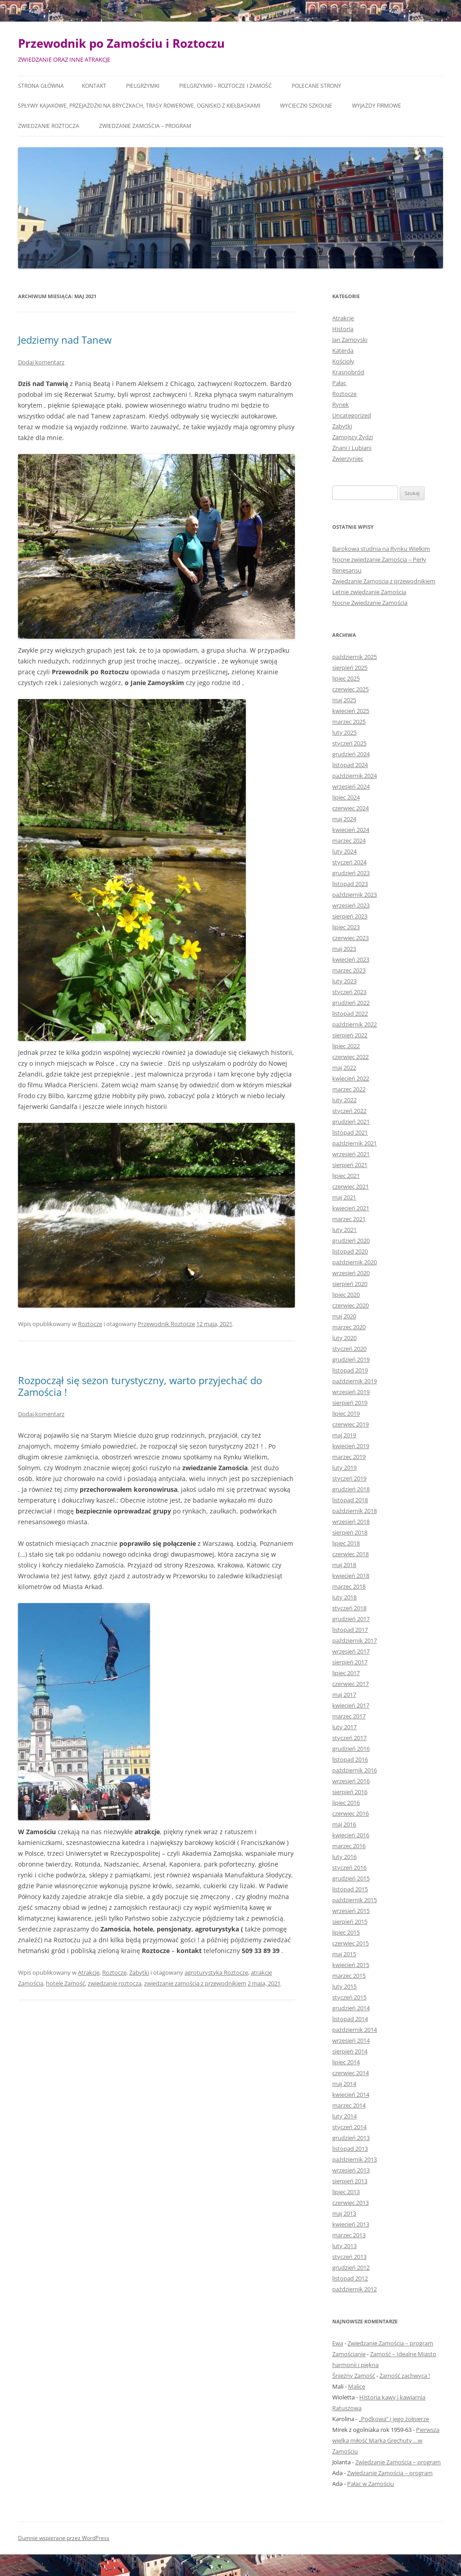  What do you see at coordinates (342, 350) in the screenshot?
I see `Katerda` at bounding box center [342, 350].